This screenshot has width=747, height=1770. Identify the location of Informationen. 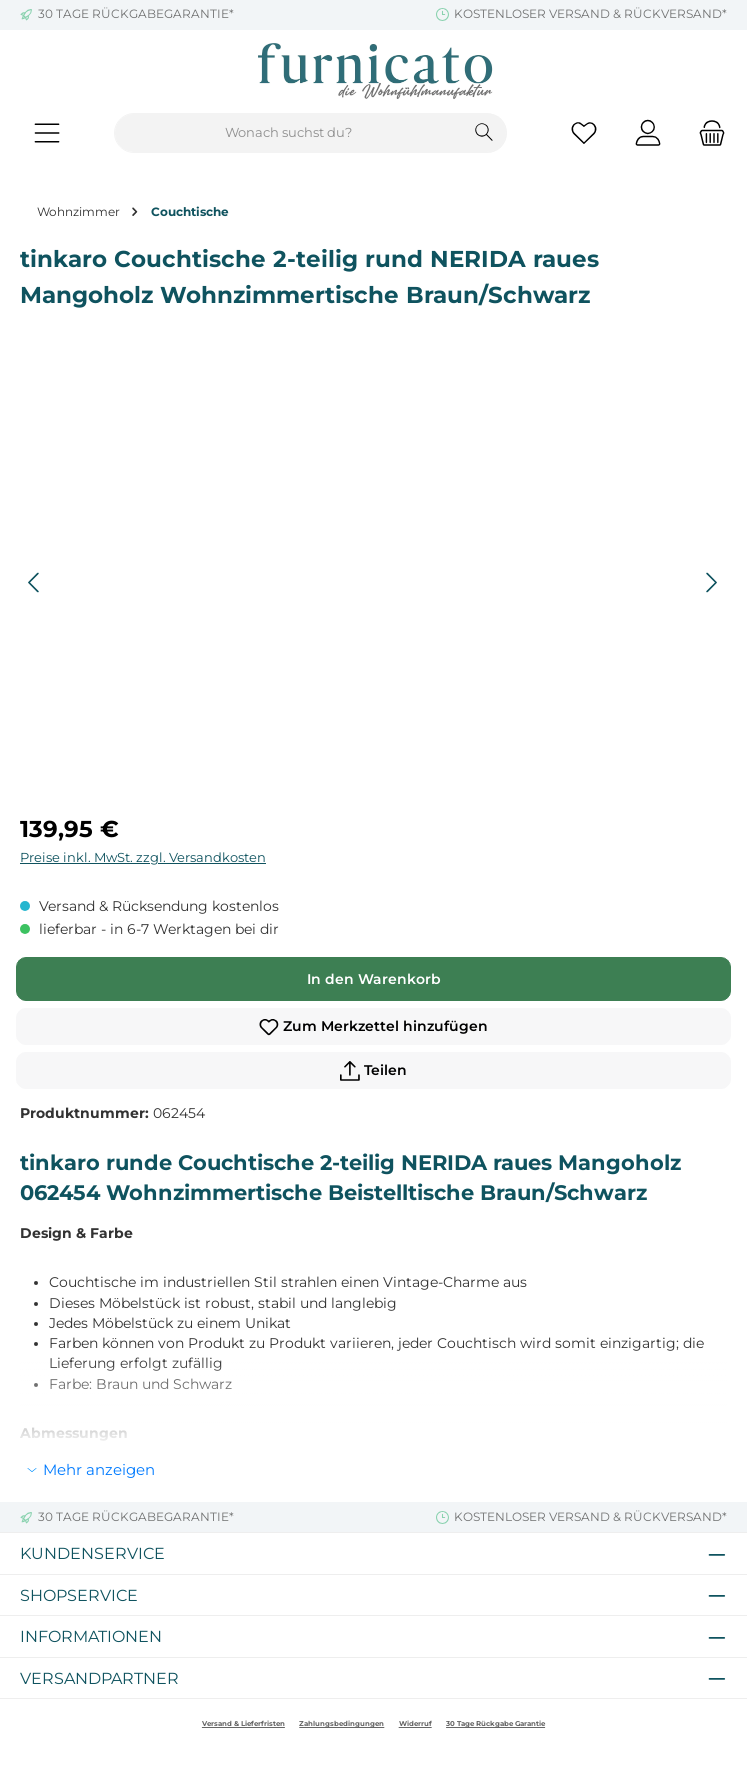
(91, 1636).